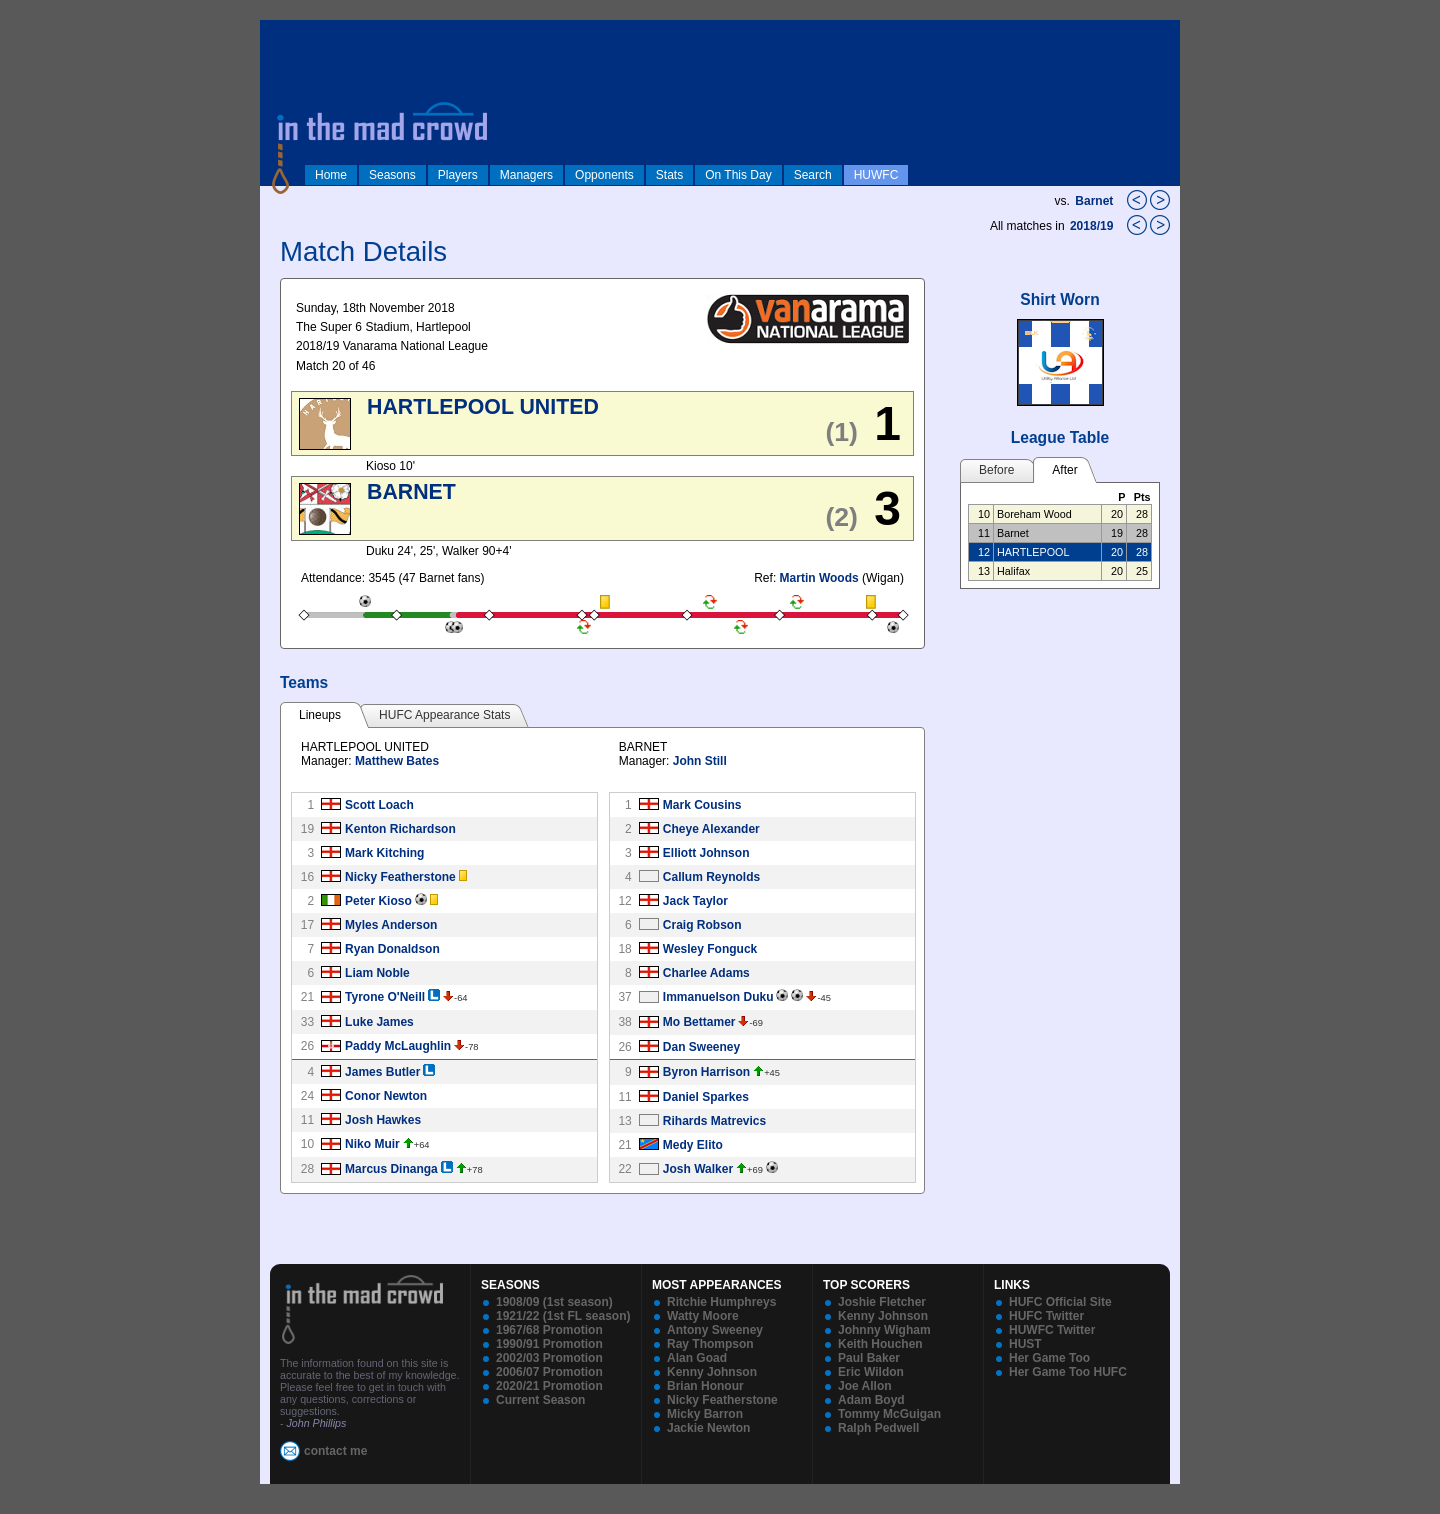  Describe the element at coordinates (386, 1096) in the screenshot. I see `Conor Newton` at that location.